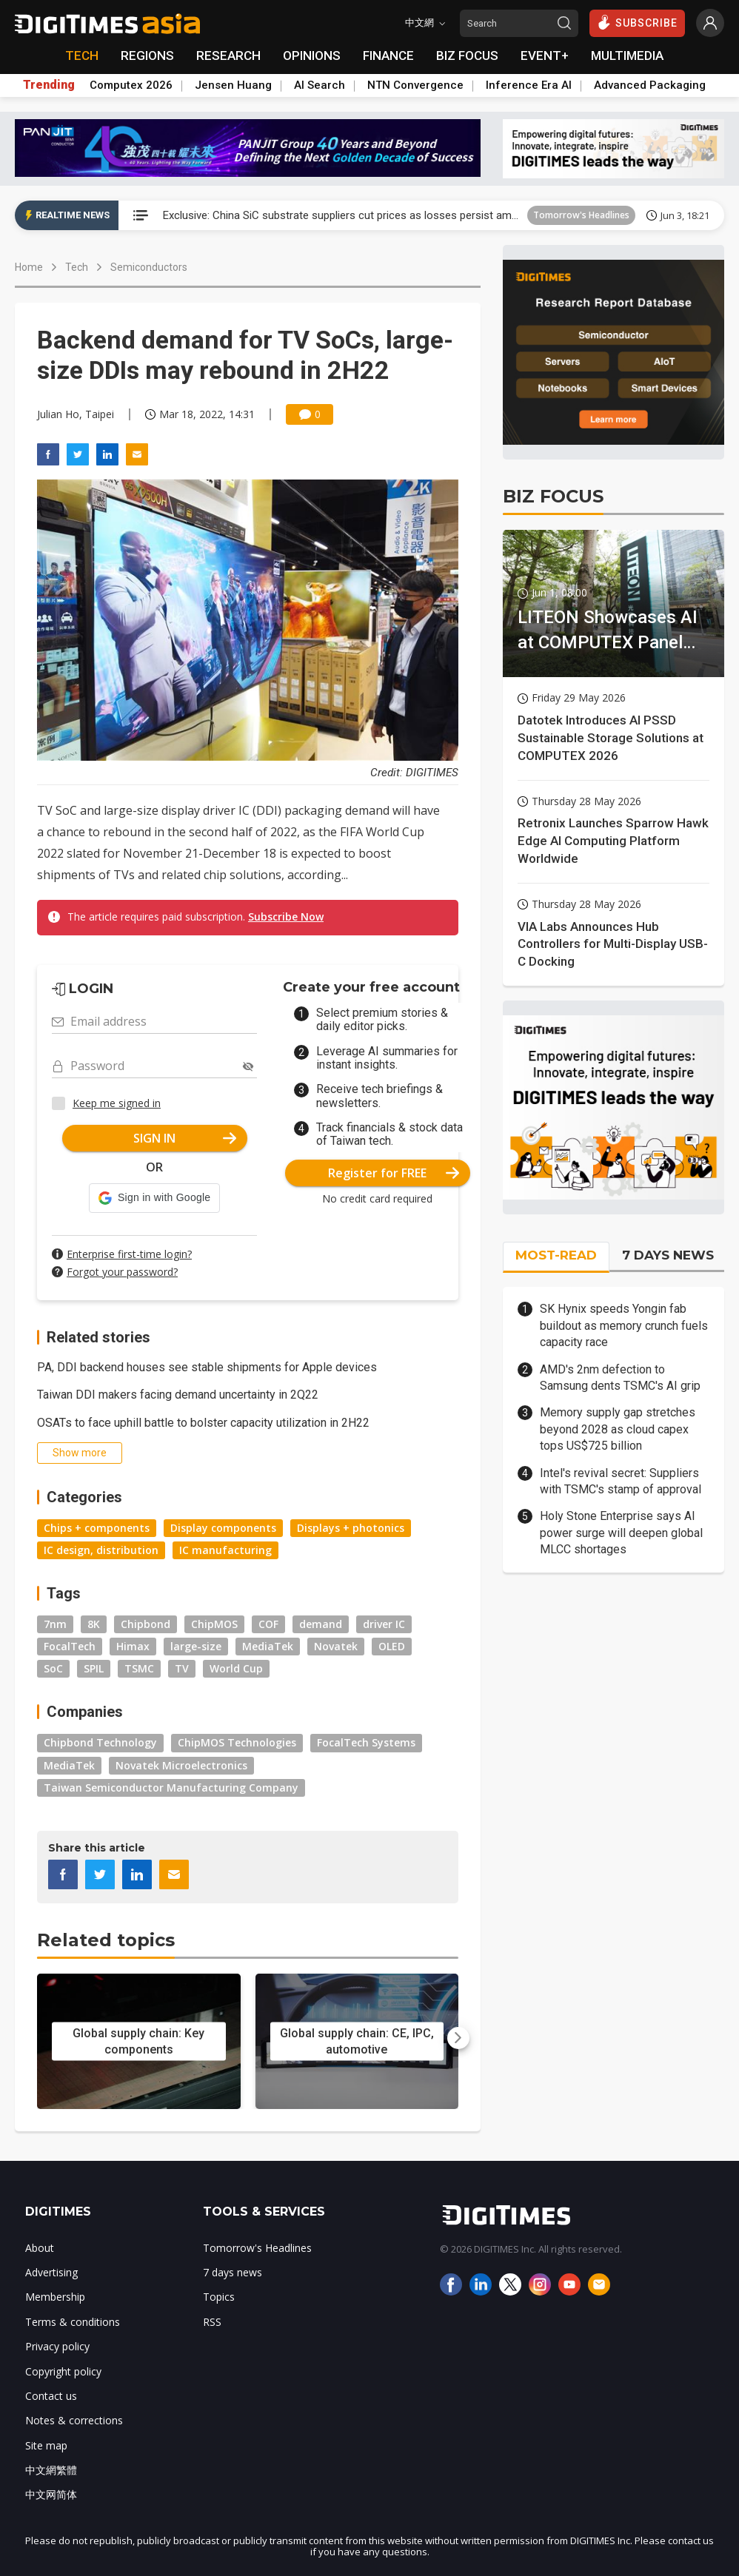 This screenshot has width=739, height=2576. I want to click on Intel's revival secret: Suppliers with TSMC's stamp of approval, so click(620, 1481).